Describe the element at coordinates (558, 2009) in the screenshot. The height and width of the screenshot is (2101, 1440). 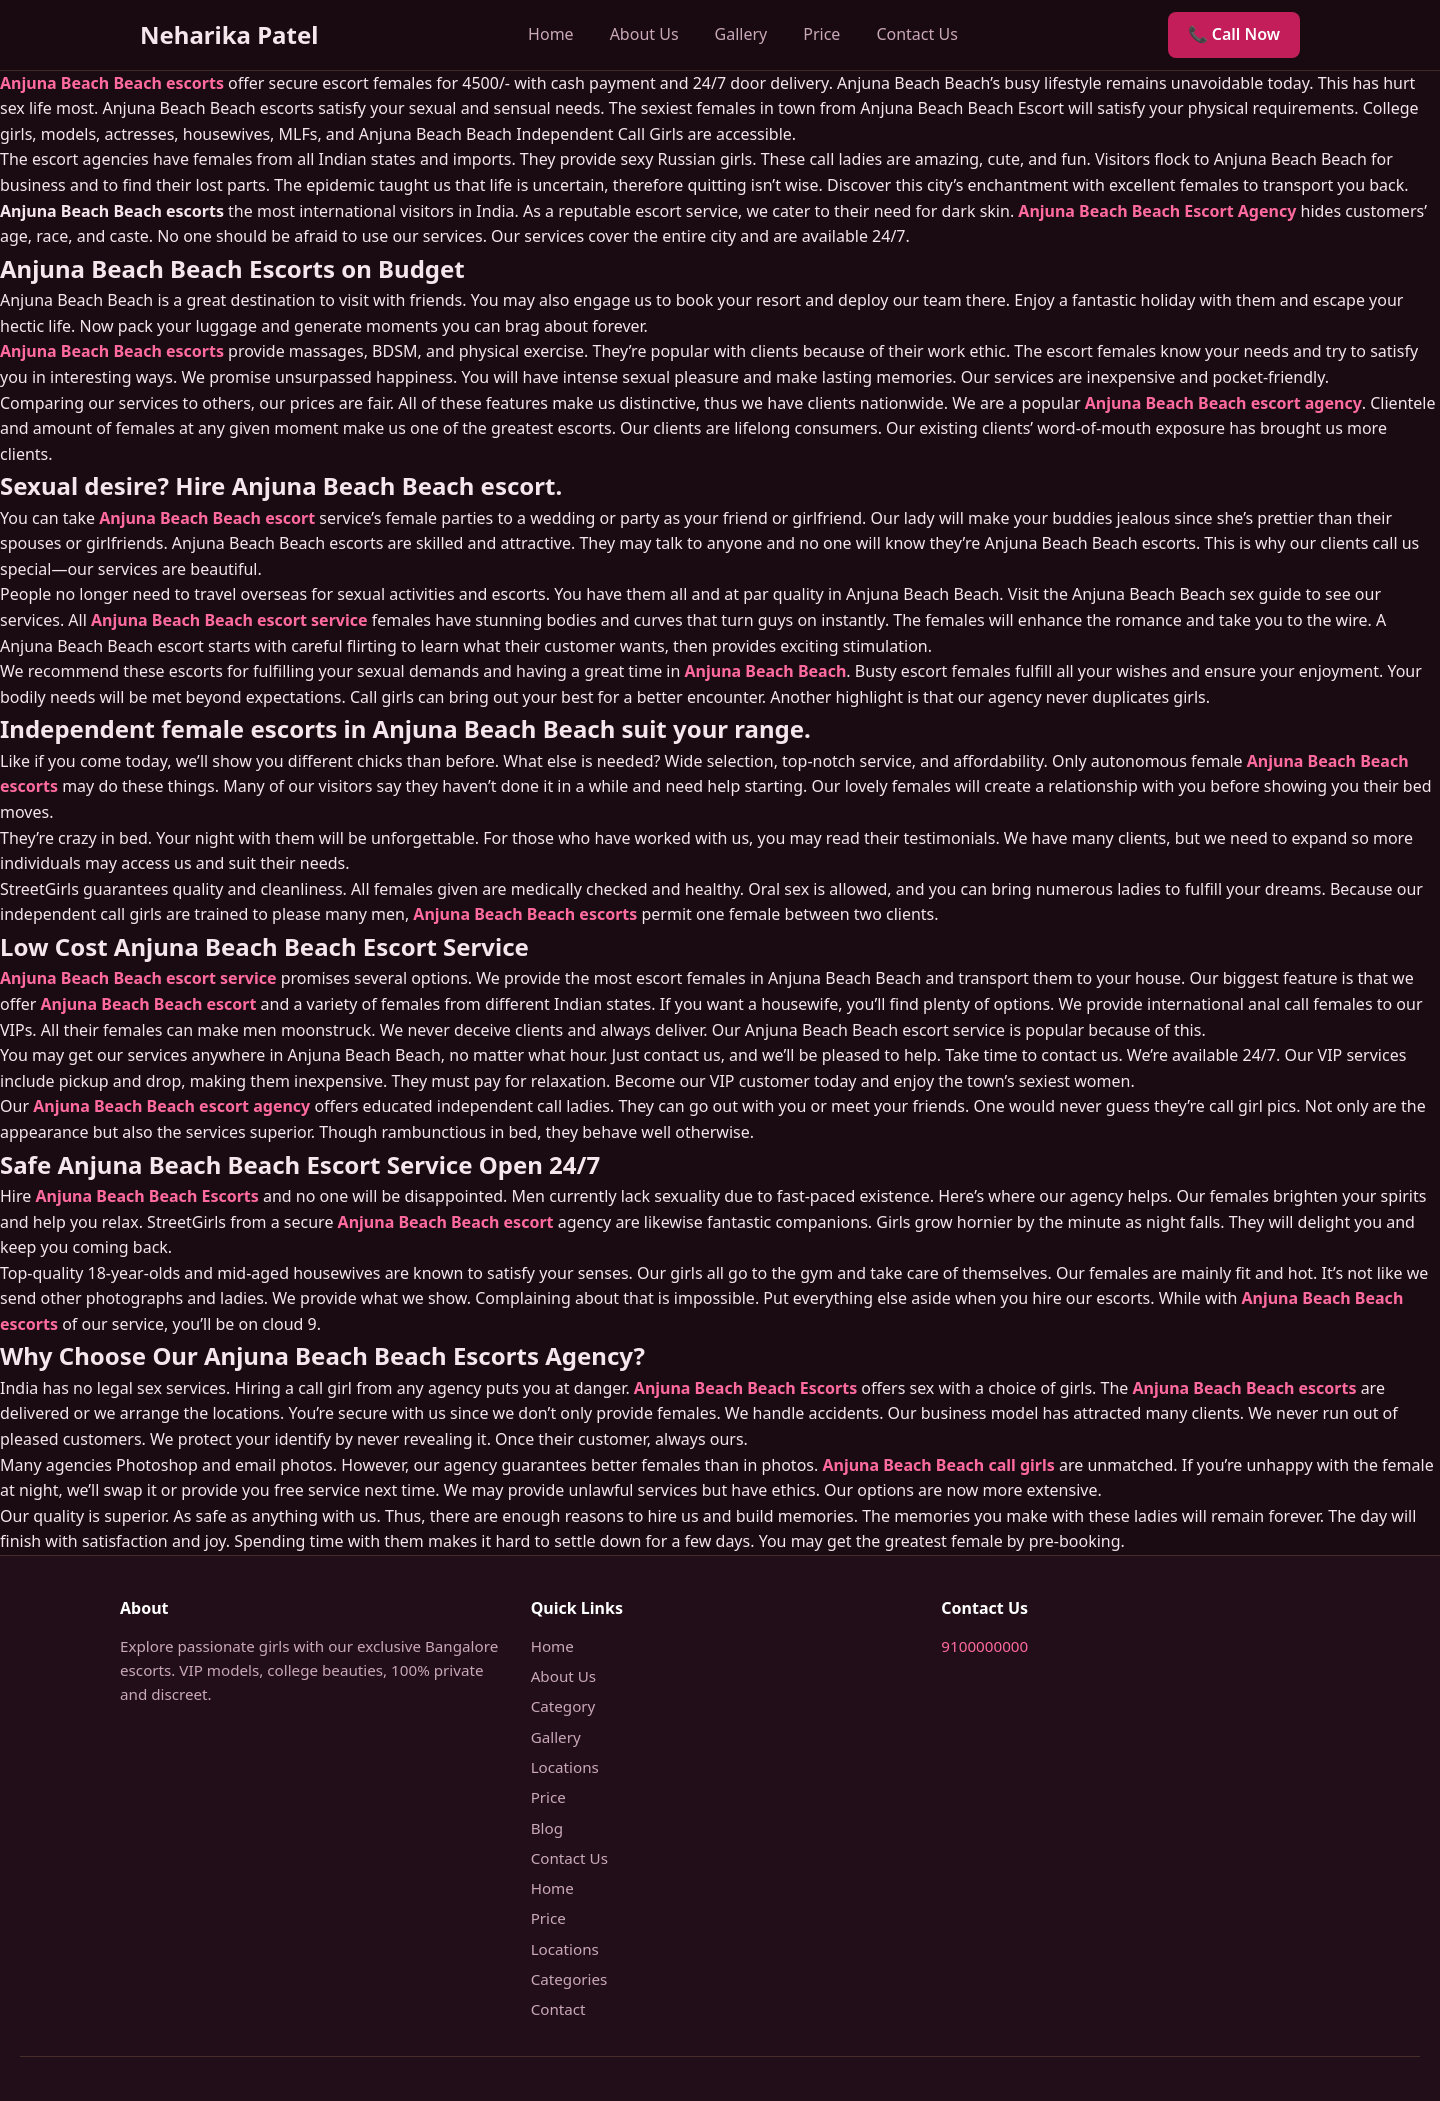
I see `Contact` at that location.